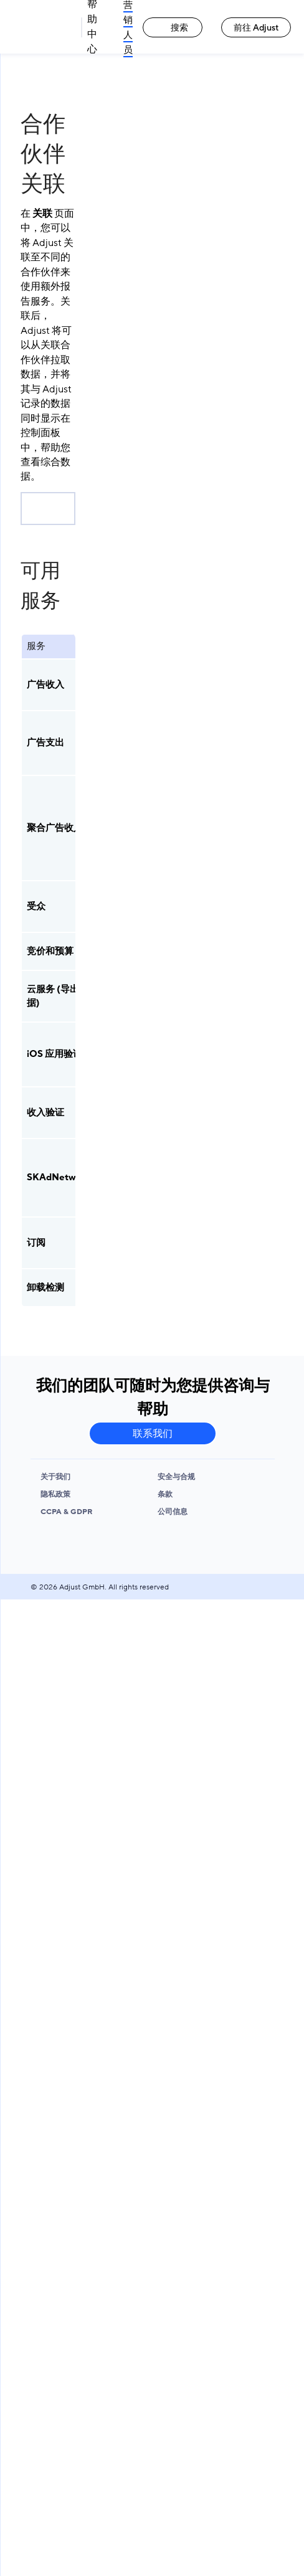 This screenshot has height=2576, width=304. Describe the element at coordinates (256, 28) in the screenshot. I see `前往 Adjust [前往 Adjust link]` at that location.